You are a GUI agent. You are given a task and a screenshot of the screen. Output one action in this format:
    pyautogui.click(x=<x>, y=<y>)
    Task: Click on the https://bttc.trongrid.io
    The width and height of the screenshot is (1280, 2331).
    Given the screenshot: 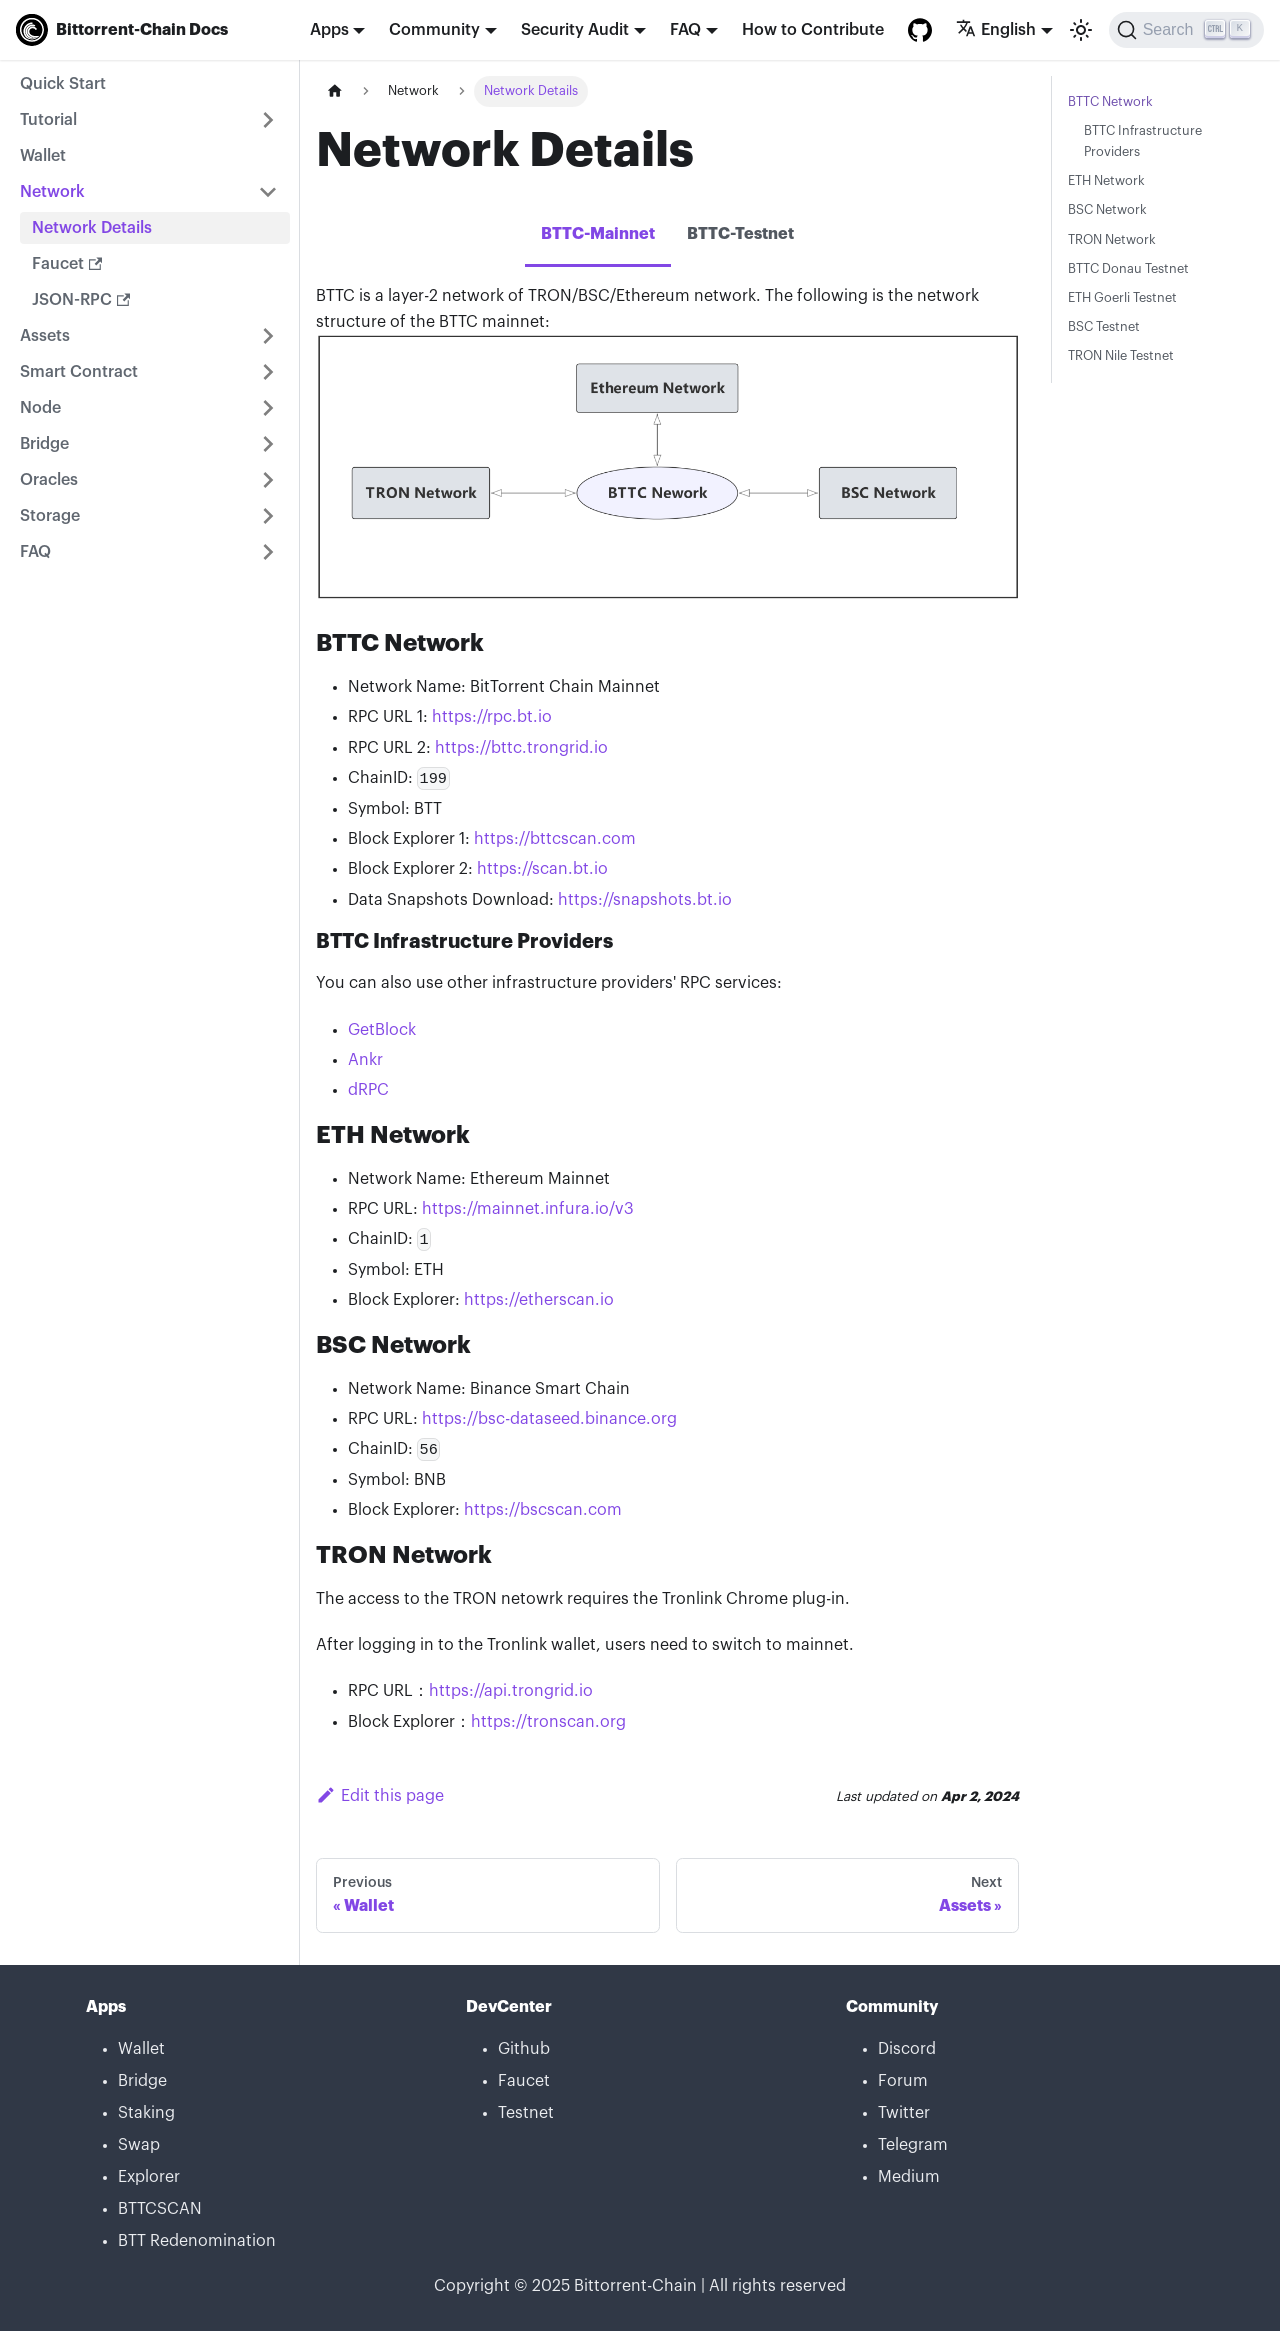 What is the action you would take?
    pyautogui.click(x=521, y=748)
    